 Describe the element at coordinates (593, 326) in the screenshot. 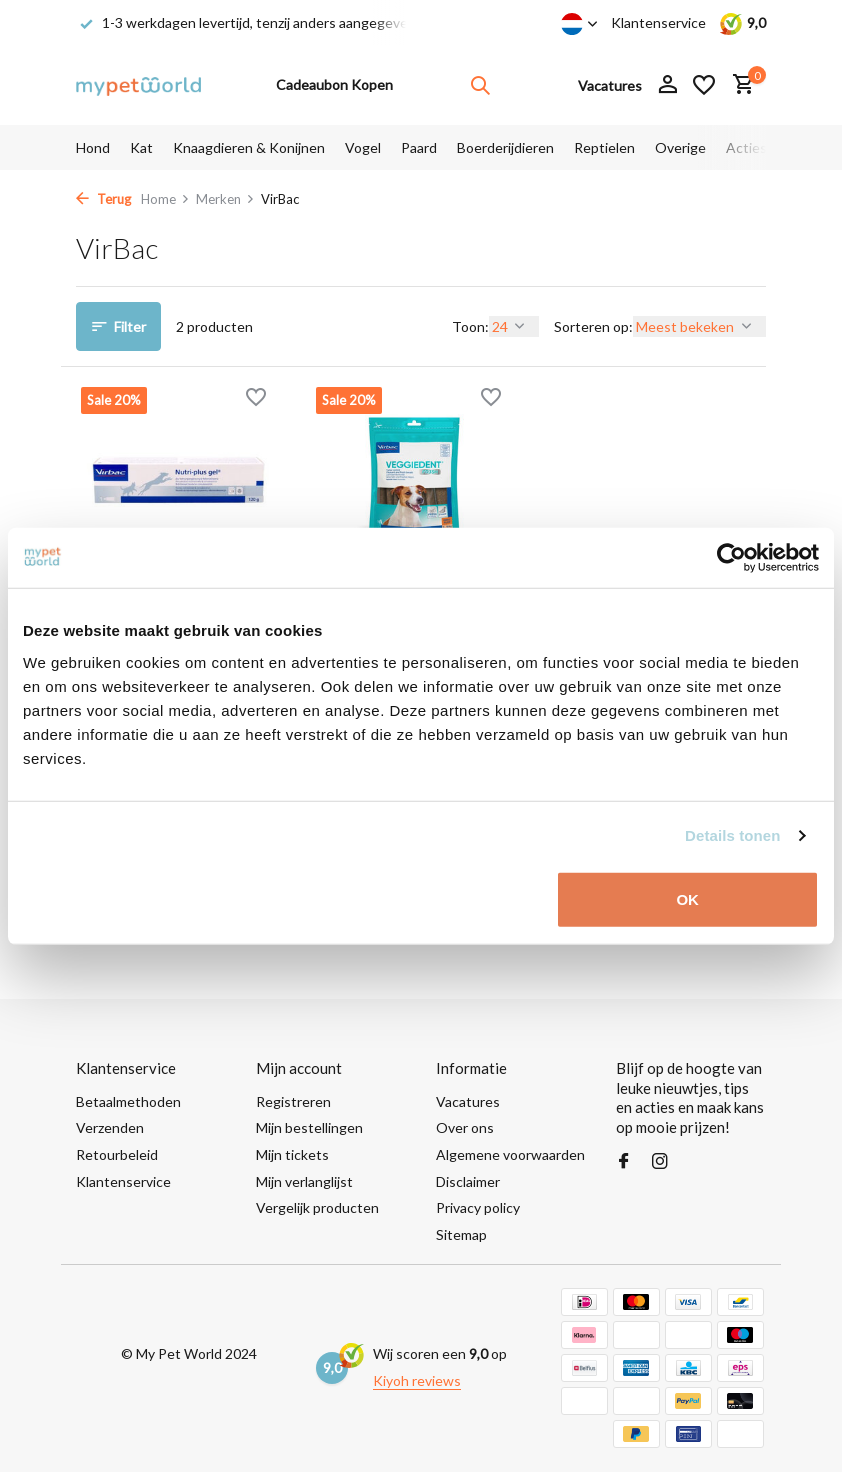

I see `Sorteren op:` at that location.